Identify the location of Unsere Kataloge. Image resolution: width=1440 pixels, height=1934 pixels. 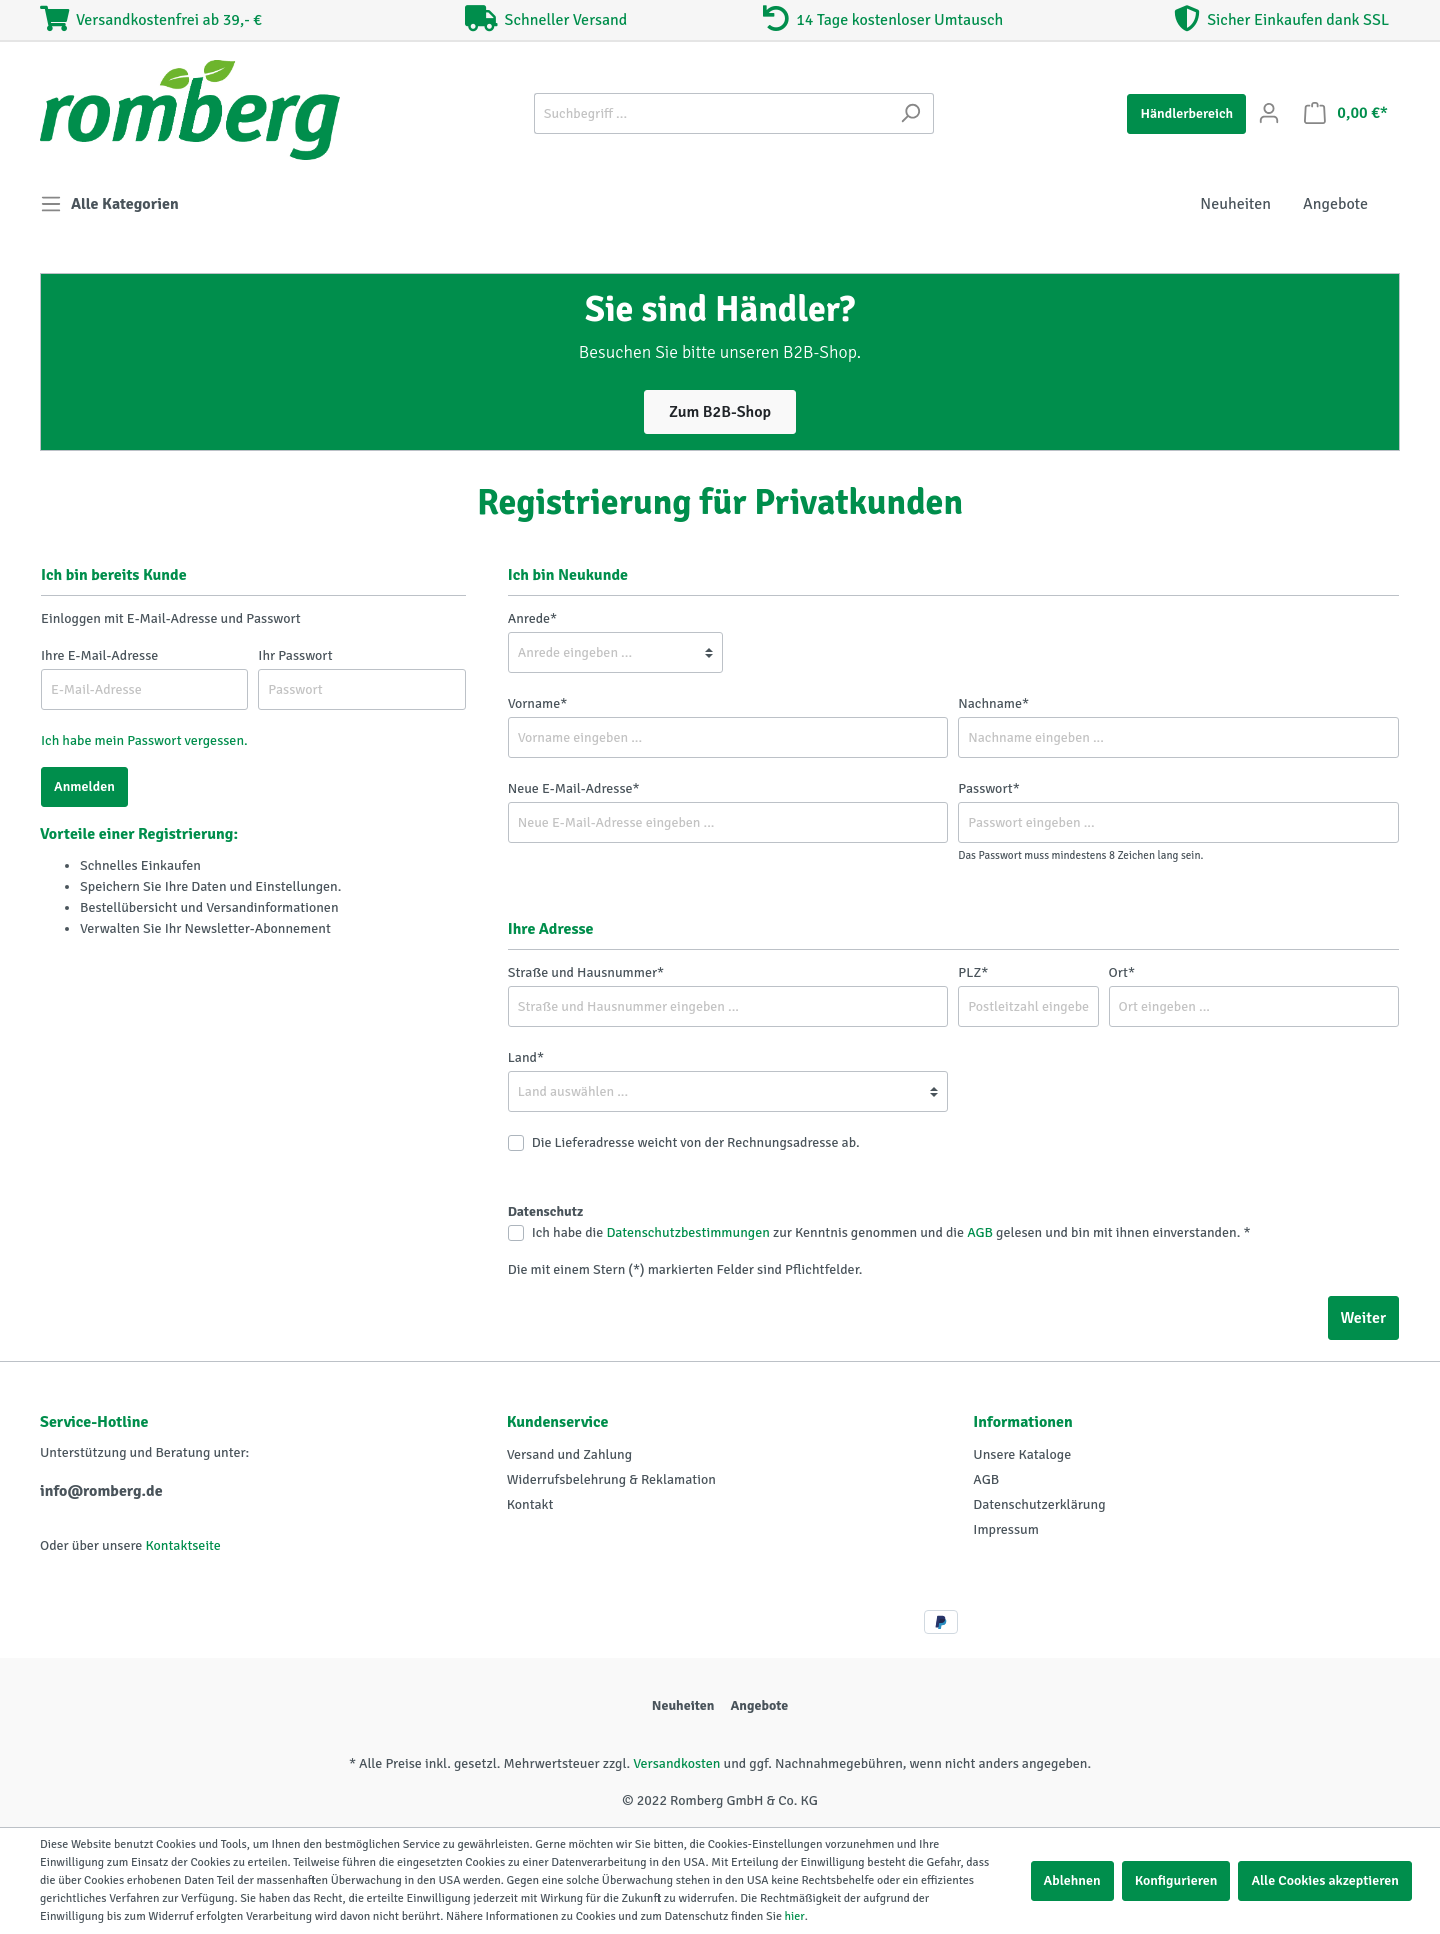
(1022, 1454).